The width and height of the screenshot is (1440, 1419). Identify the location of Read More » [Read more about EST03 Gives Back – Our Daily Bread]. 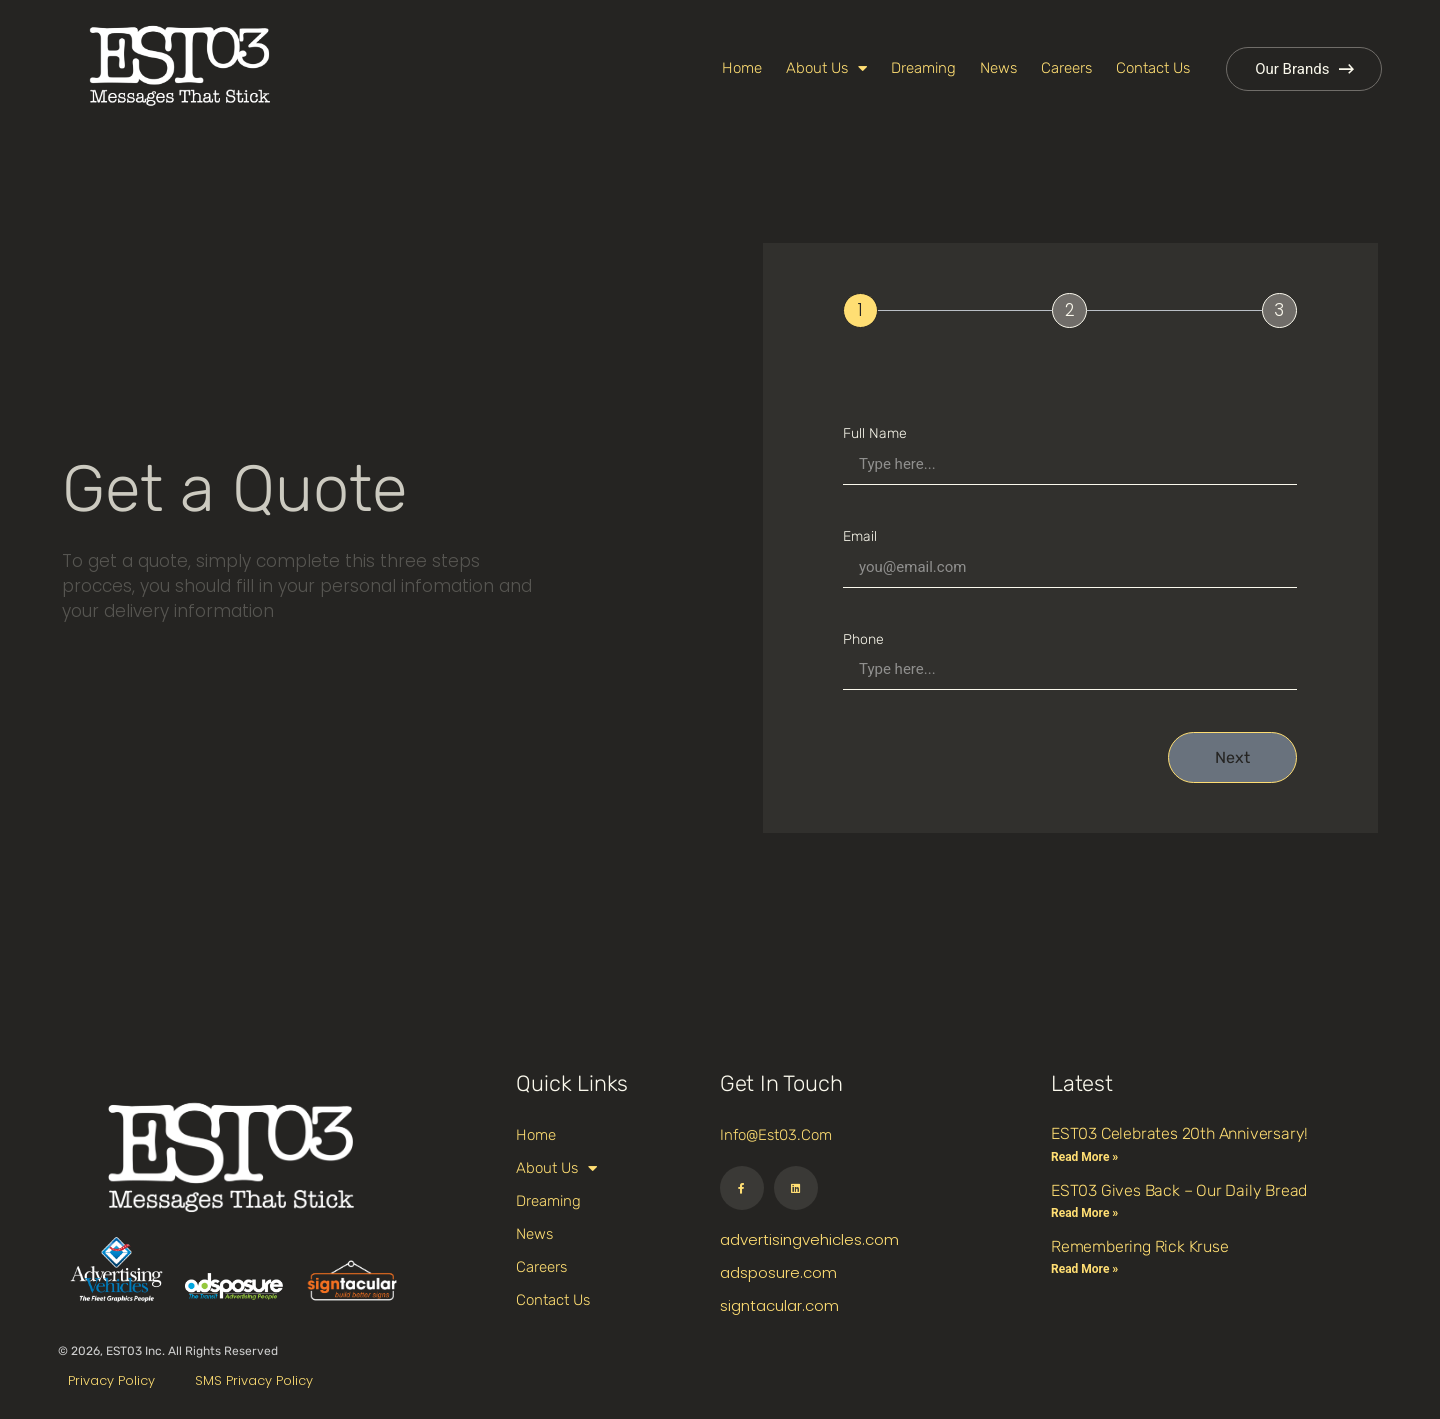
(1084, 1213).